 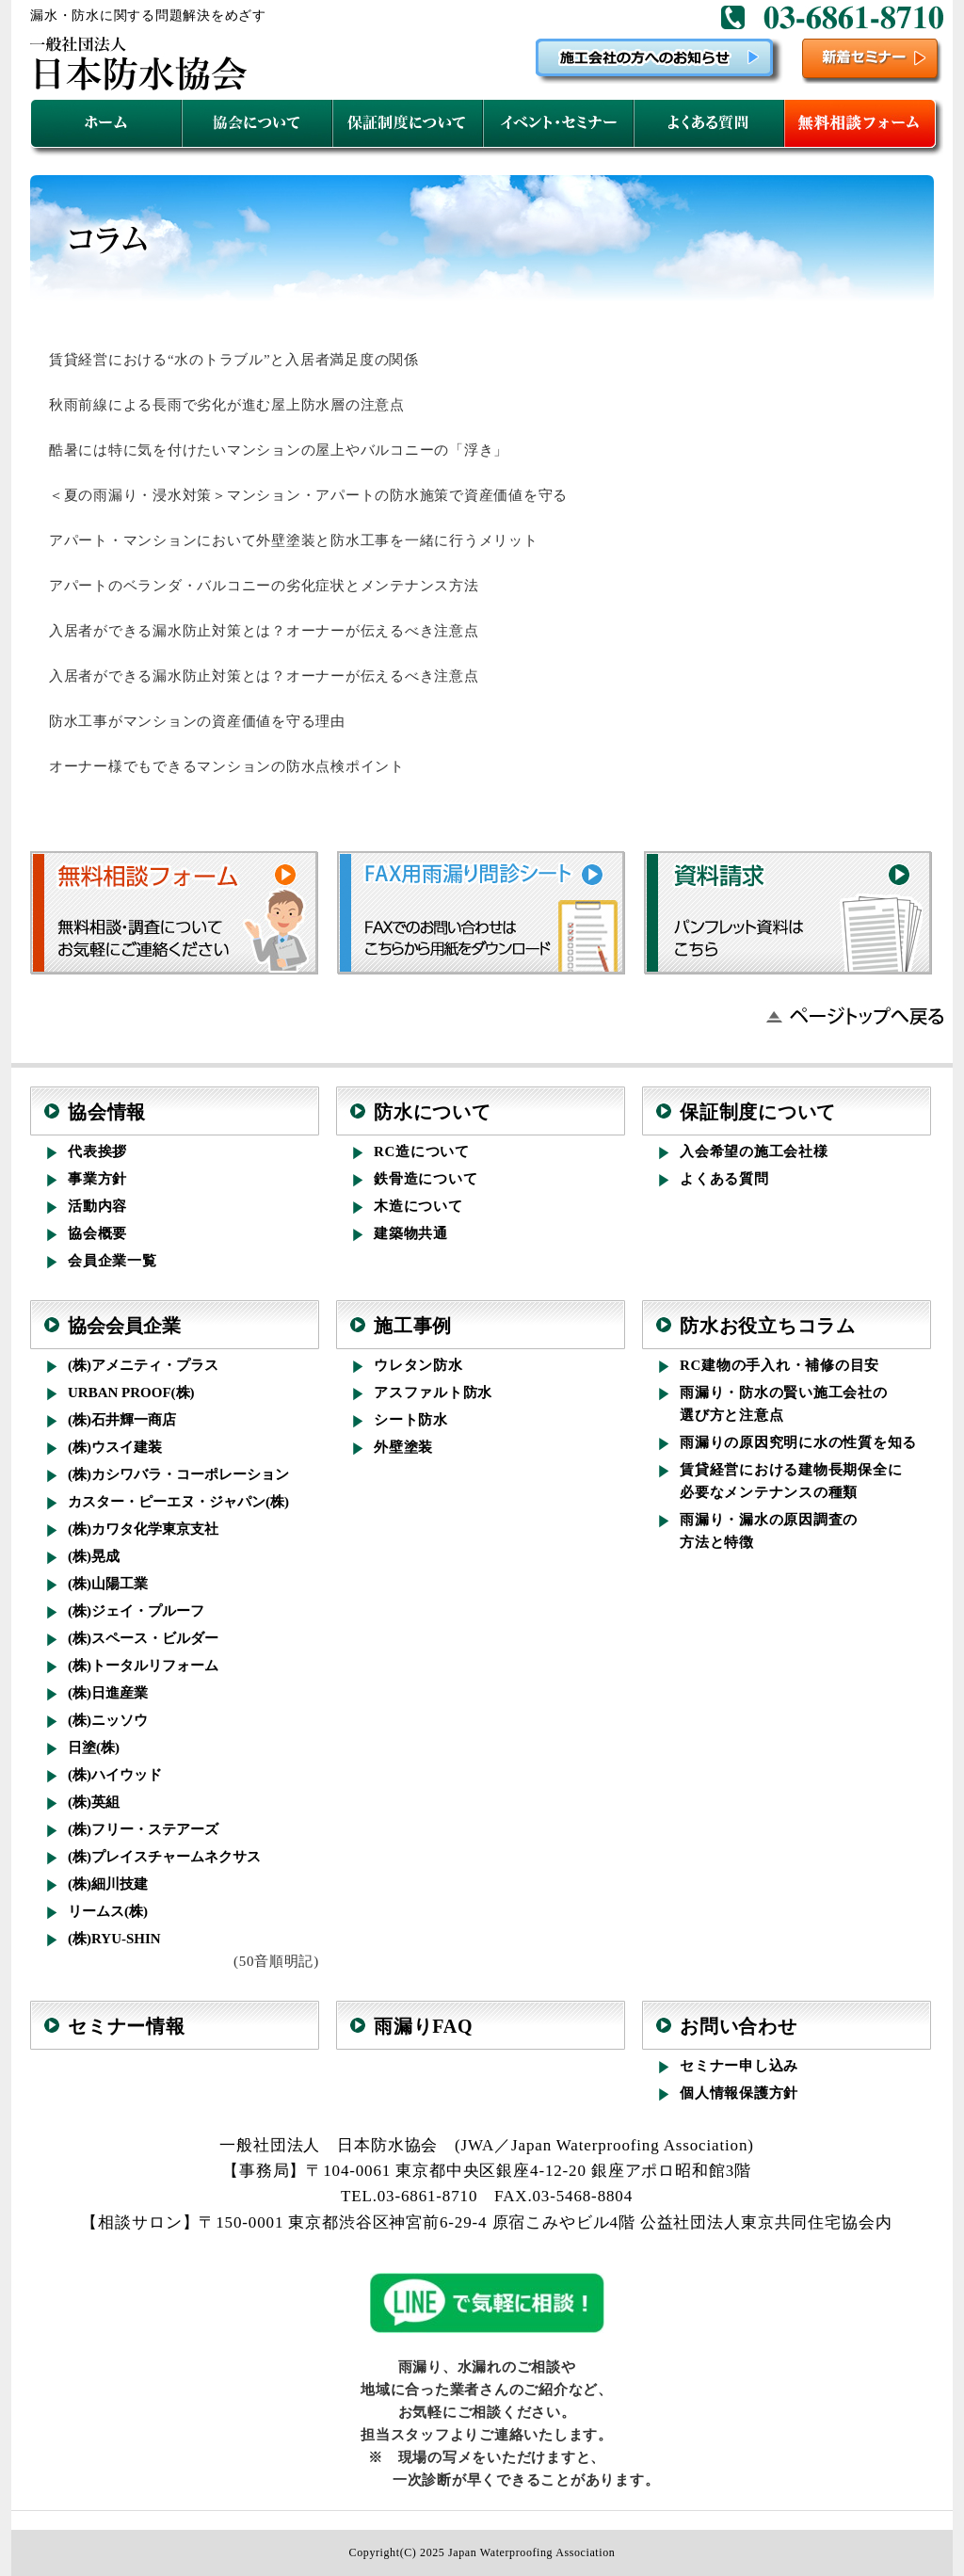 What do you see at coordinates (264, 630) in the screenshot?
I see `入居者ができる漏水防止対策とは？オーナーが伝えるべき注意点` at bounding box center [264, 630].